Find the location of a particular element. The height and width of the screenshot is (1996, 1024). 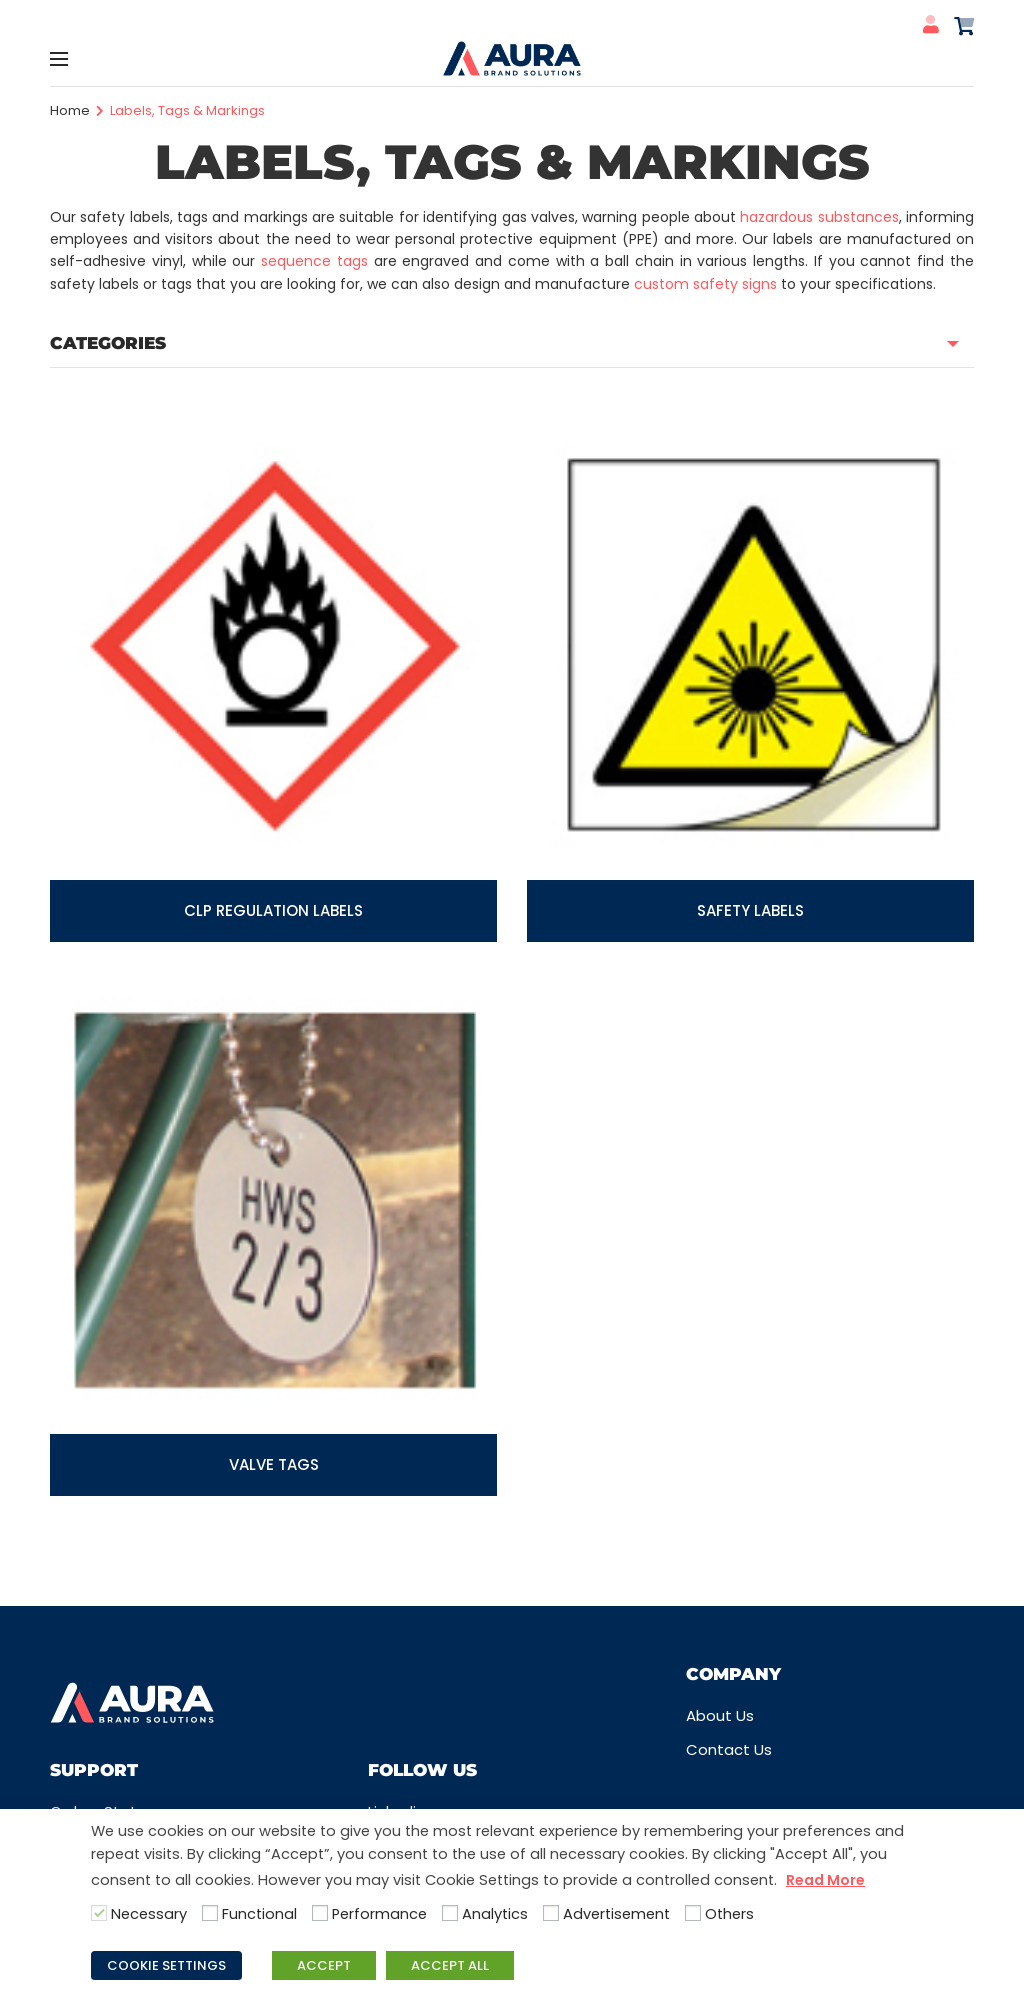

Advertisement is located at coordinates (616, 1914).